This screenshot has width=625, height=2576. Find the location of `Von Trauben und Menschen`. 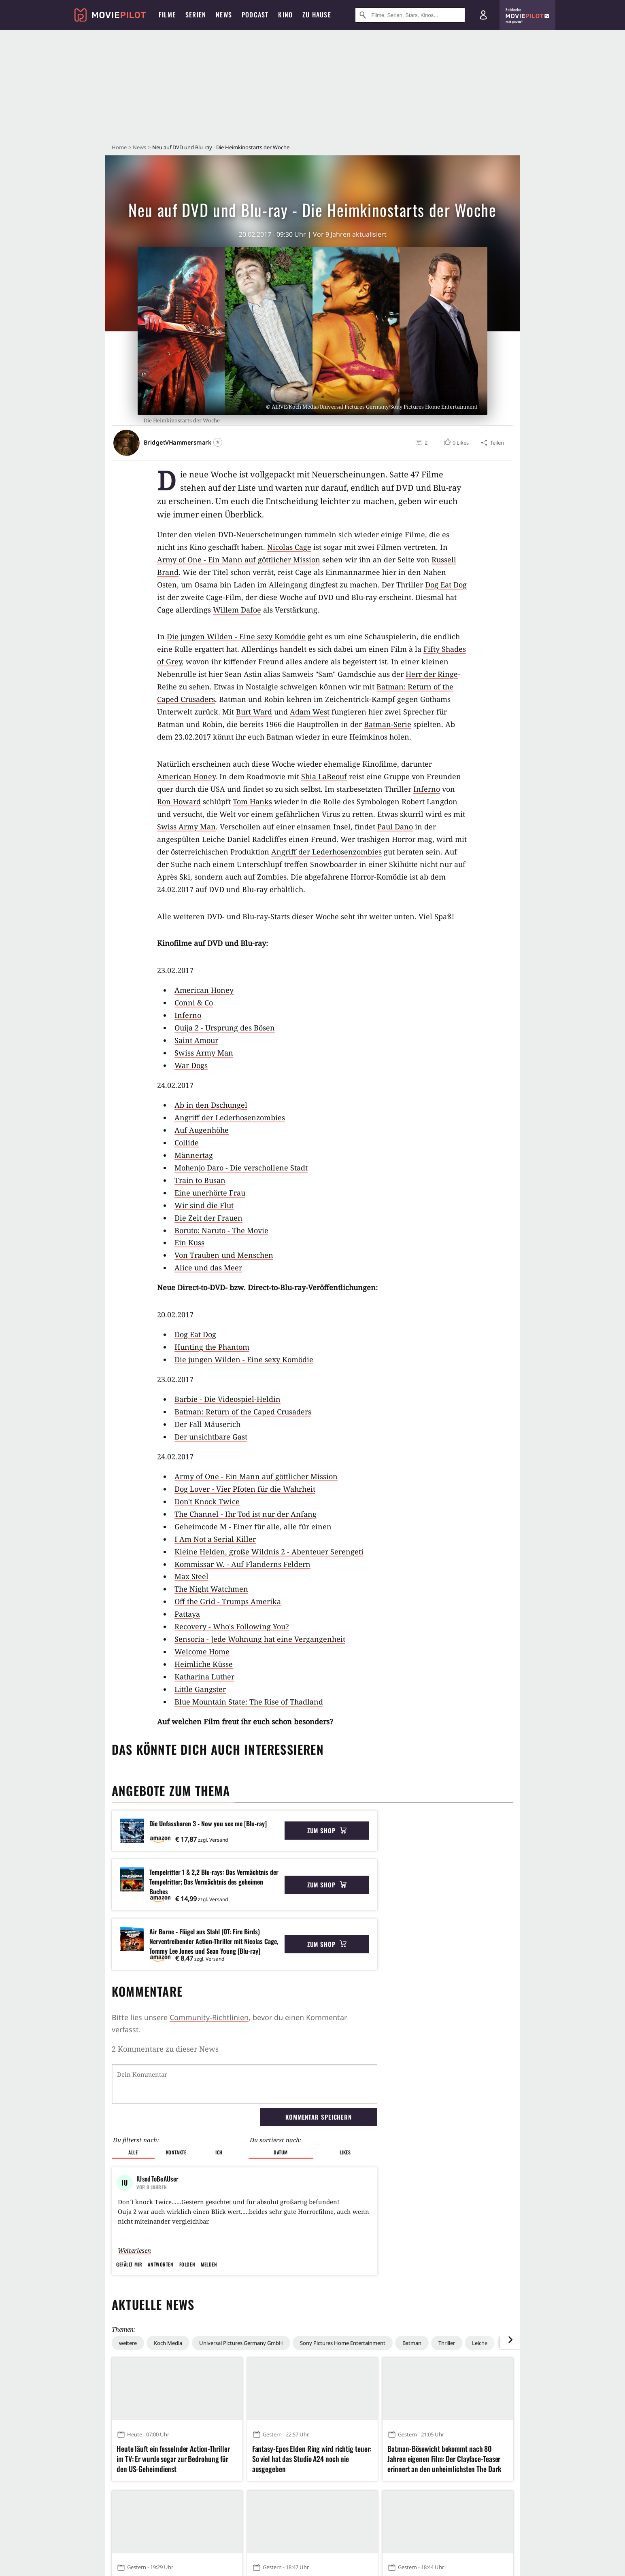

Von Trauben und Menschen is located at coordinates (223, 1255).